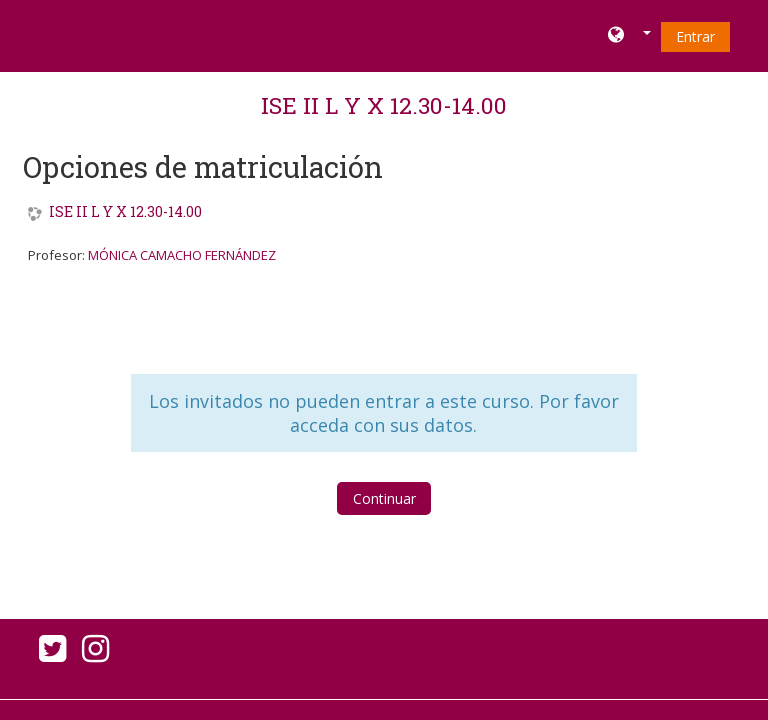  What do you see at coordinates (695, 36) in the screenshot?
I see `Entrar` at bounding box center [695, 36].